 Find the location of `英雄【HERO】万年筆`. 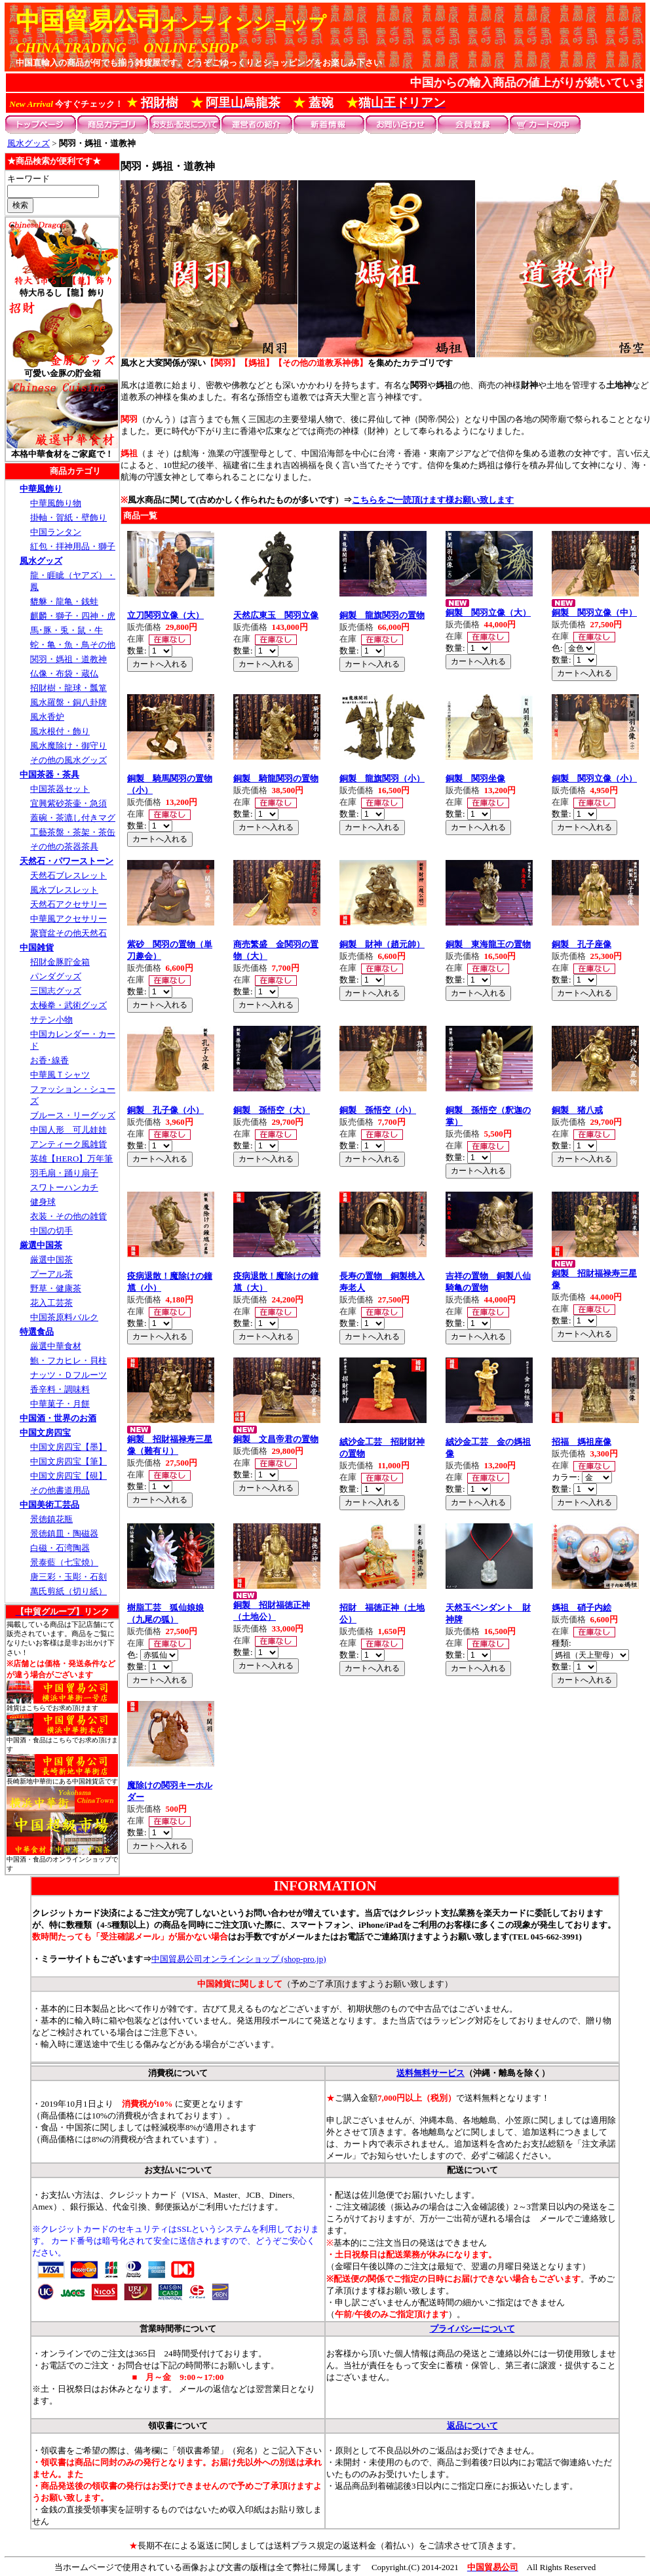

英雄【HERO】万年筆 is located at coordinates (71, 1158).